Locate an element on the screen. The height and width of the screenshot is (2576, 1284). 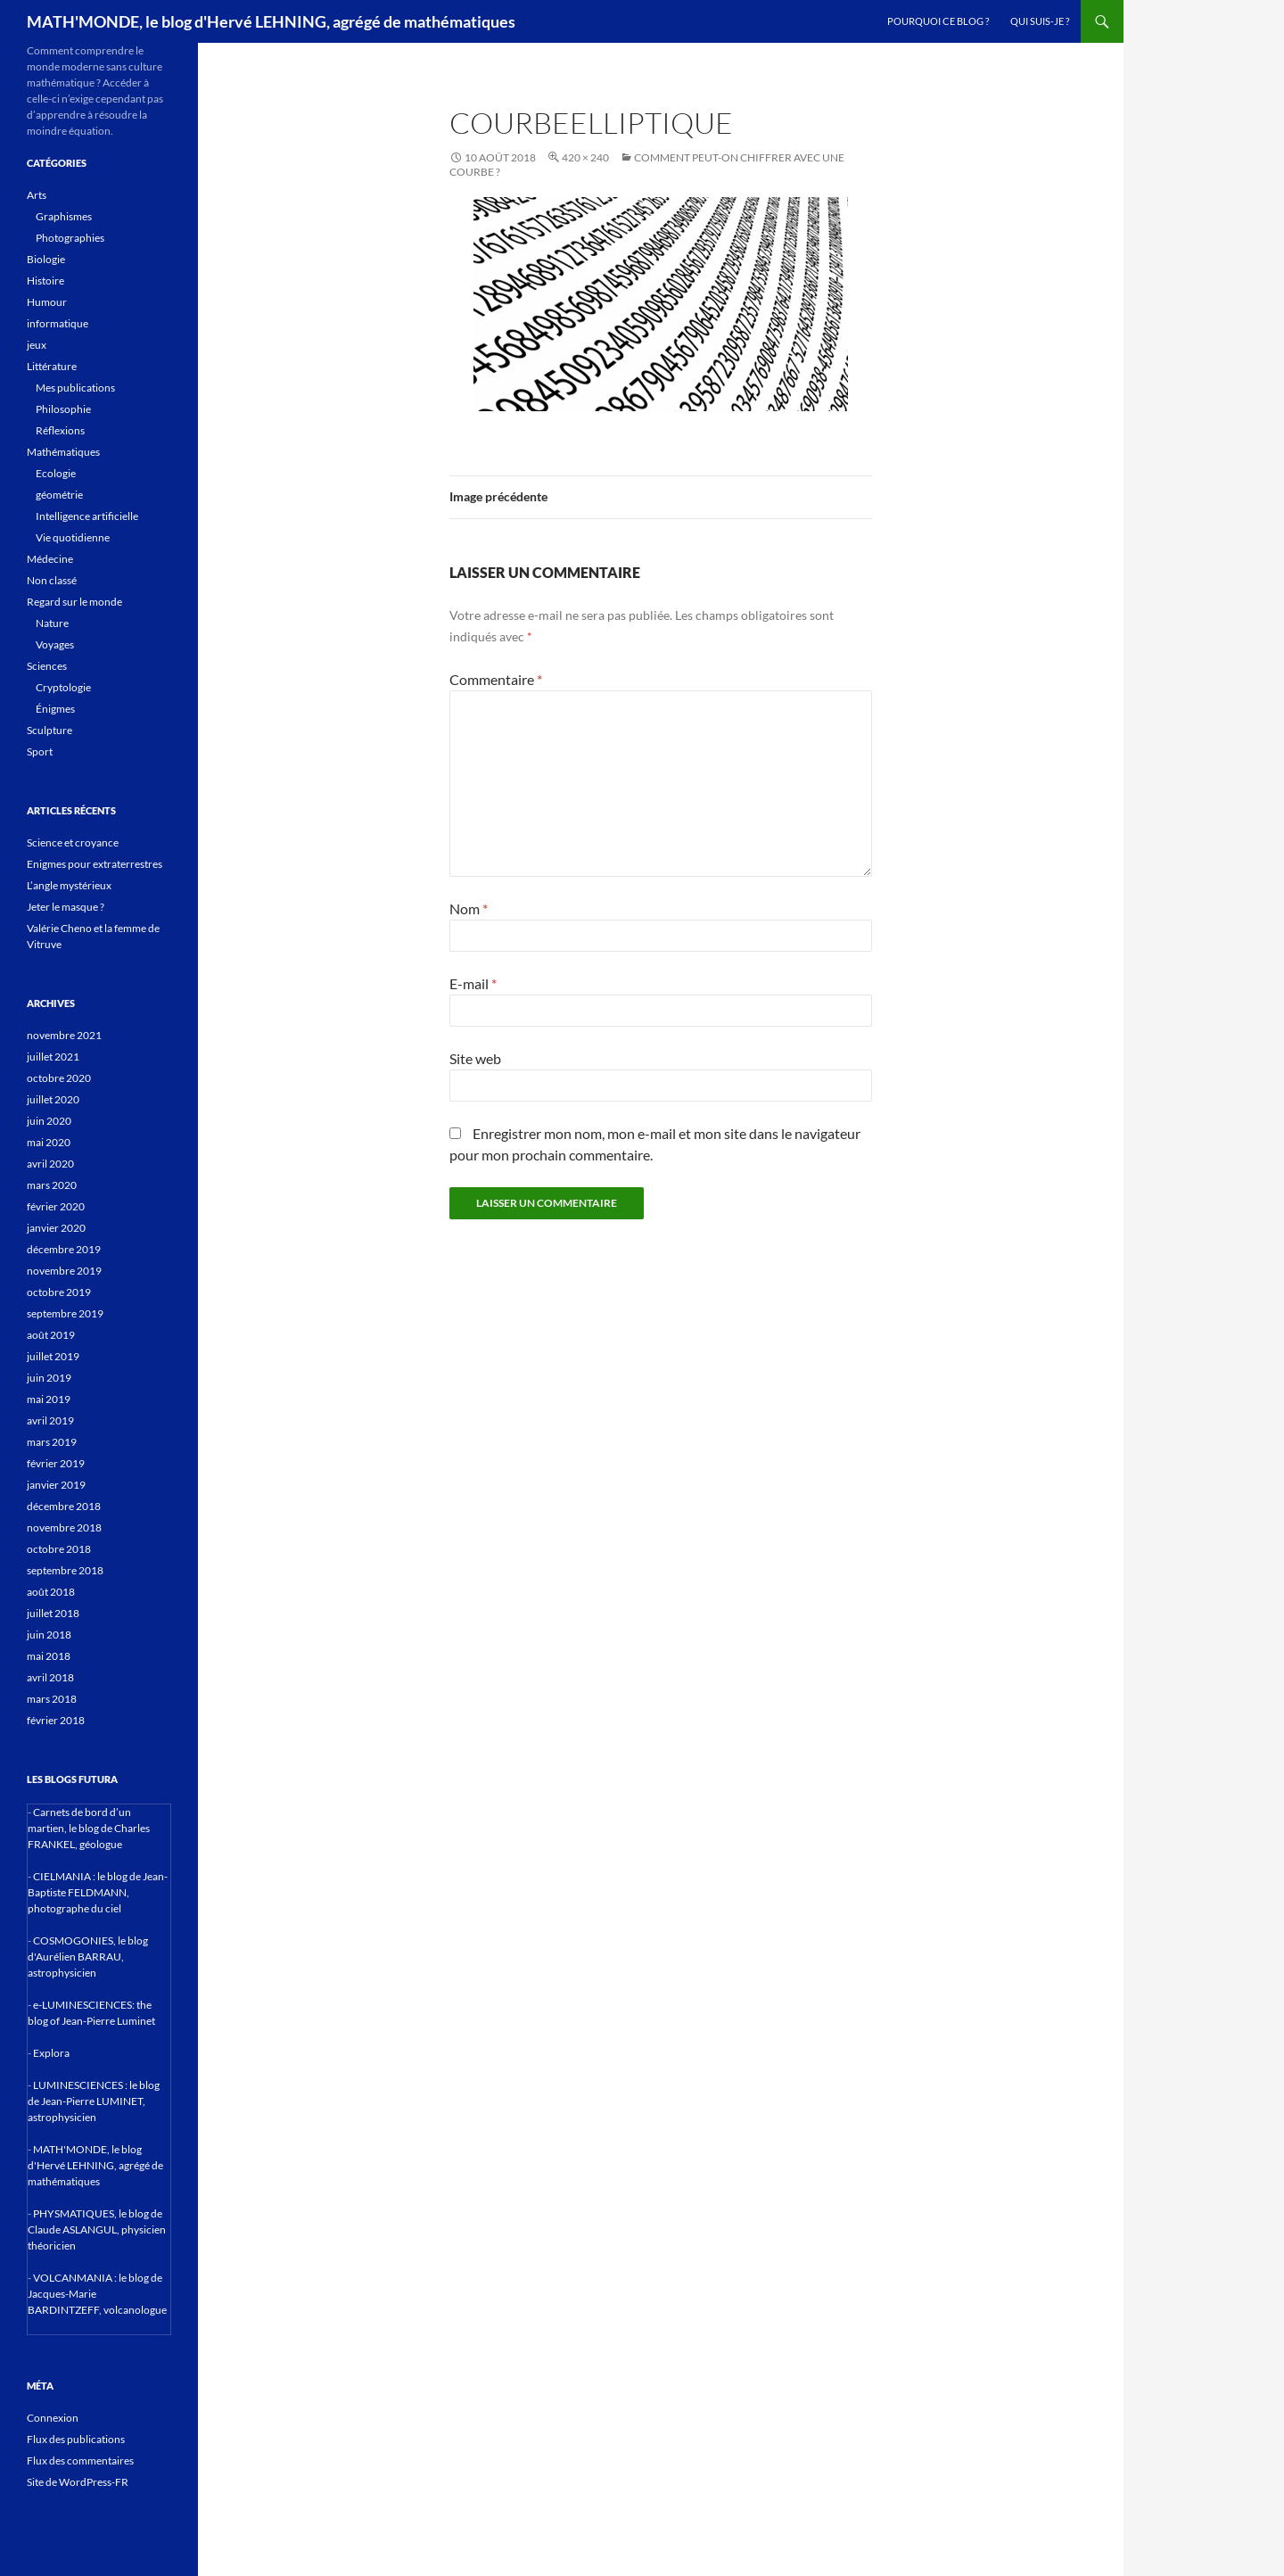
juillet 2020 is located at coordinates (53, 1099).